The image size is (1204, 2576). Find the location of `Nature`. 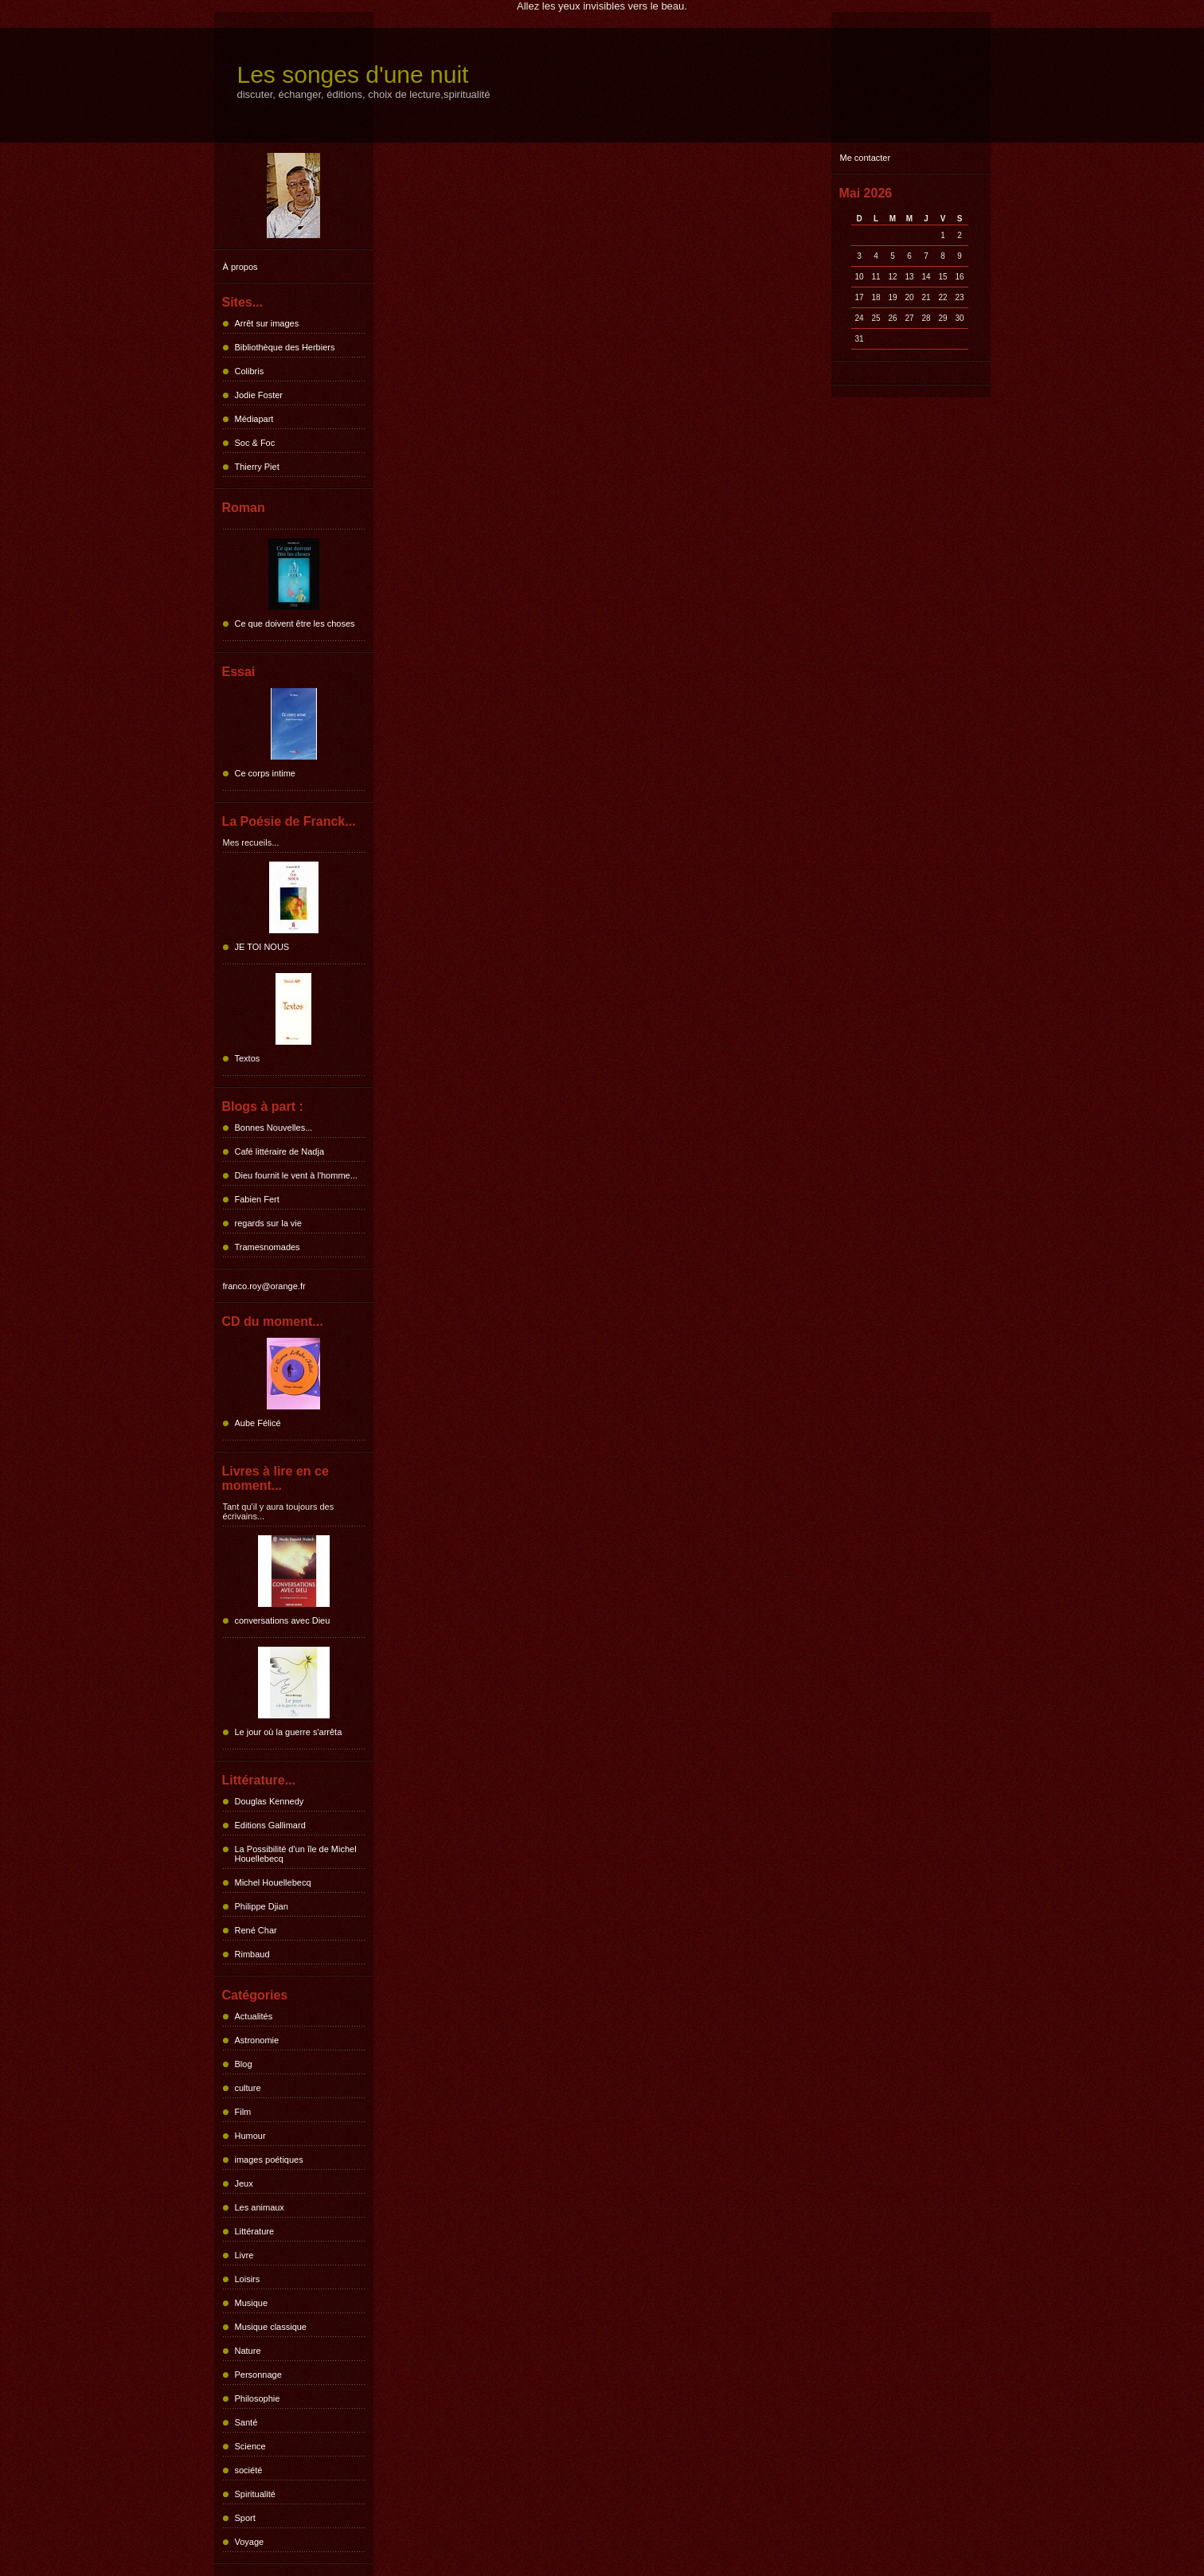

Nature is located at coordinates (248, 2350).